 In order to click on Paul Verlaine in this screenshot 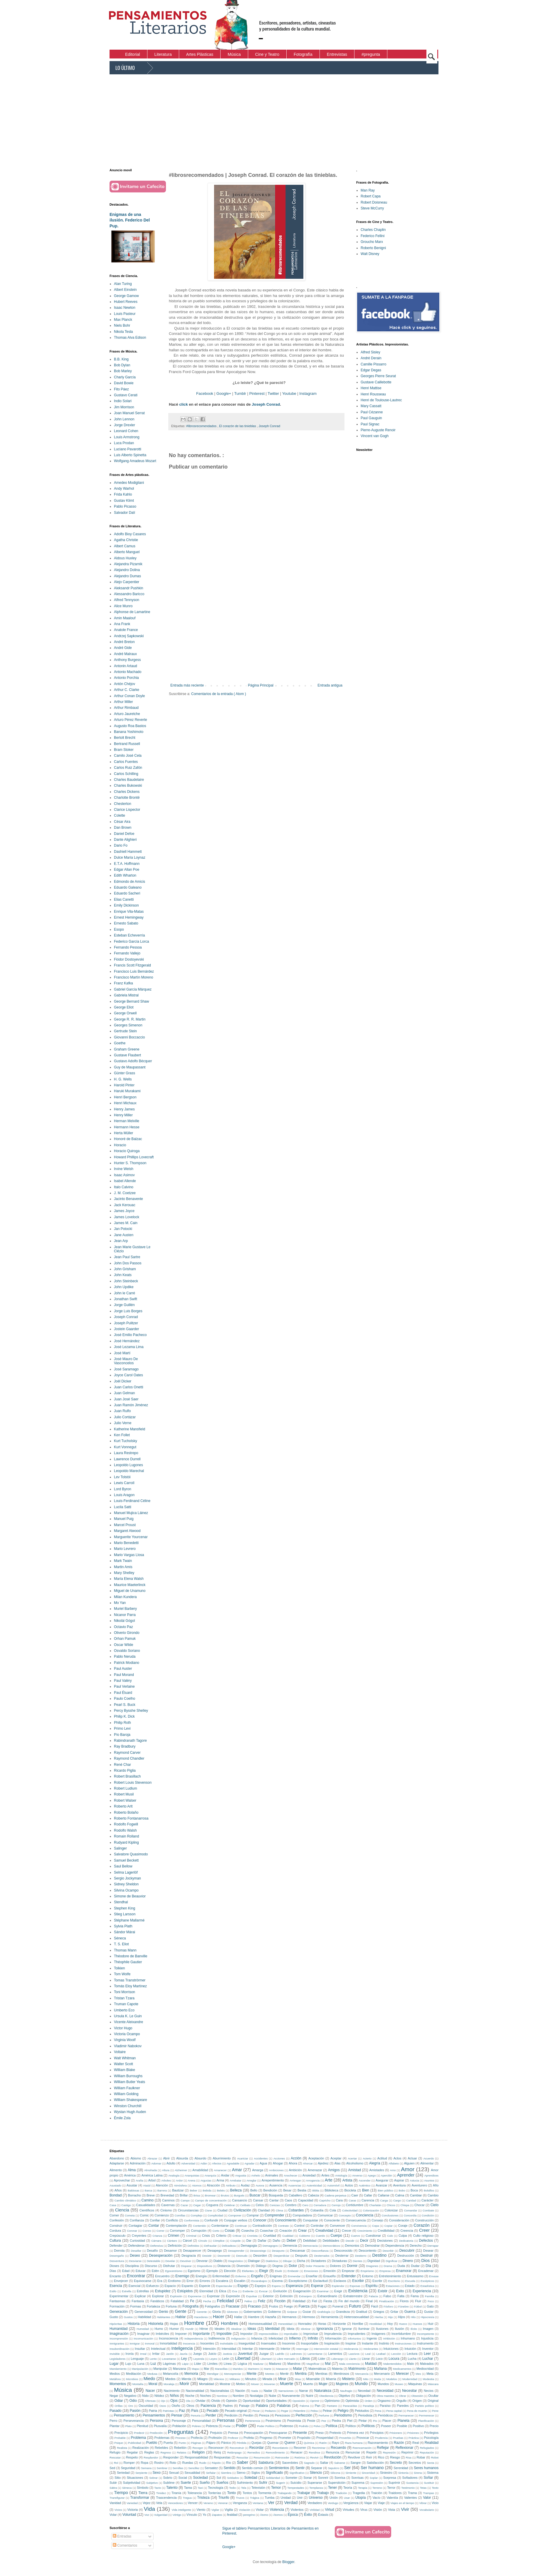, I will do `click(124, 1686)`.